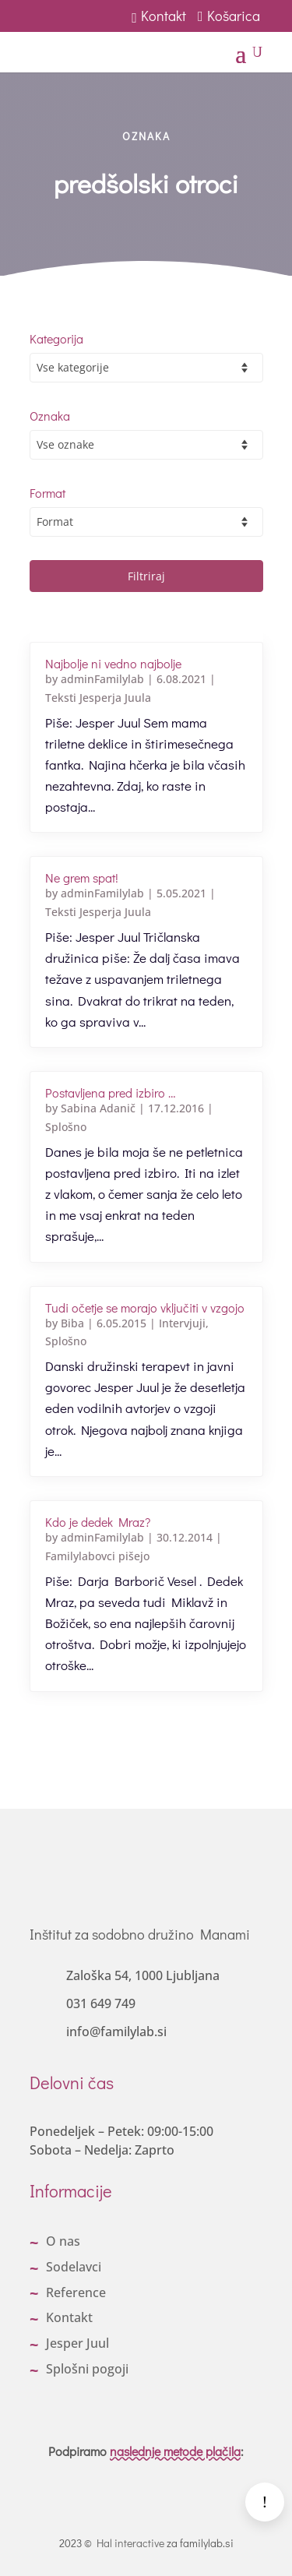  What do you see at coordinates (145, 1307) in the screenshot?
I see `Tudi očetje se morajo vključiti v vzgojo` at bounding box center [145, 1307].